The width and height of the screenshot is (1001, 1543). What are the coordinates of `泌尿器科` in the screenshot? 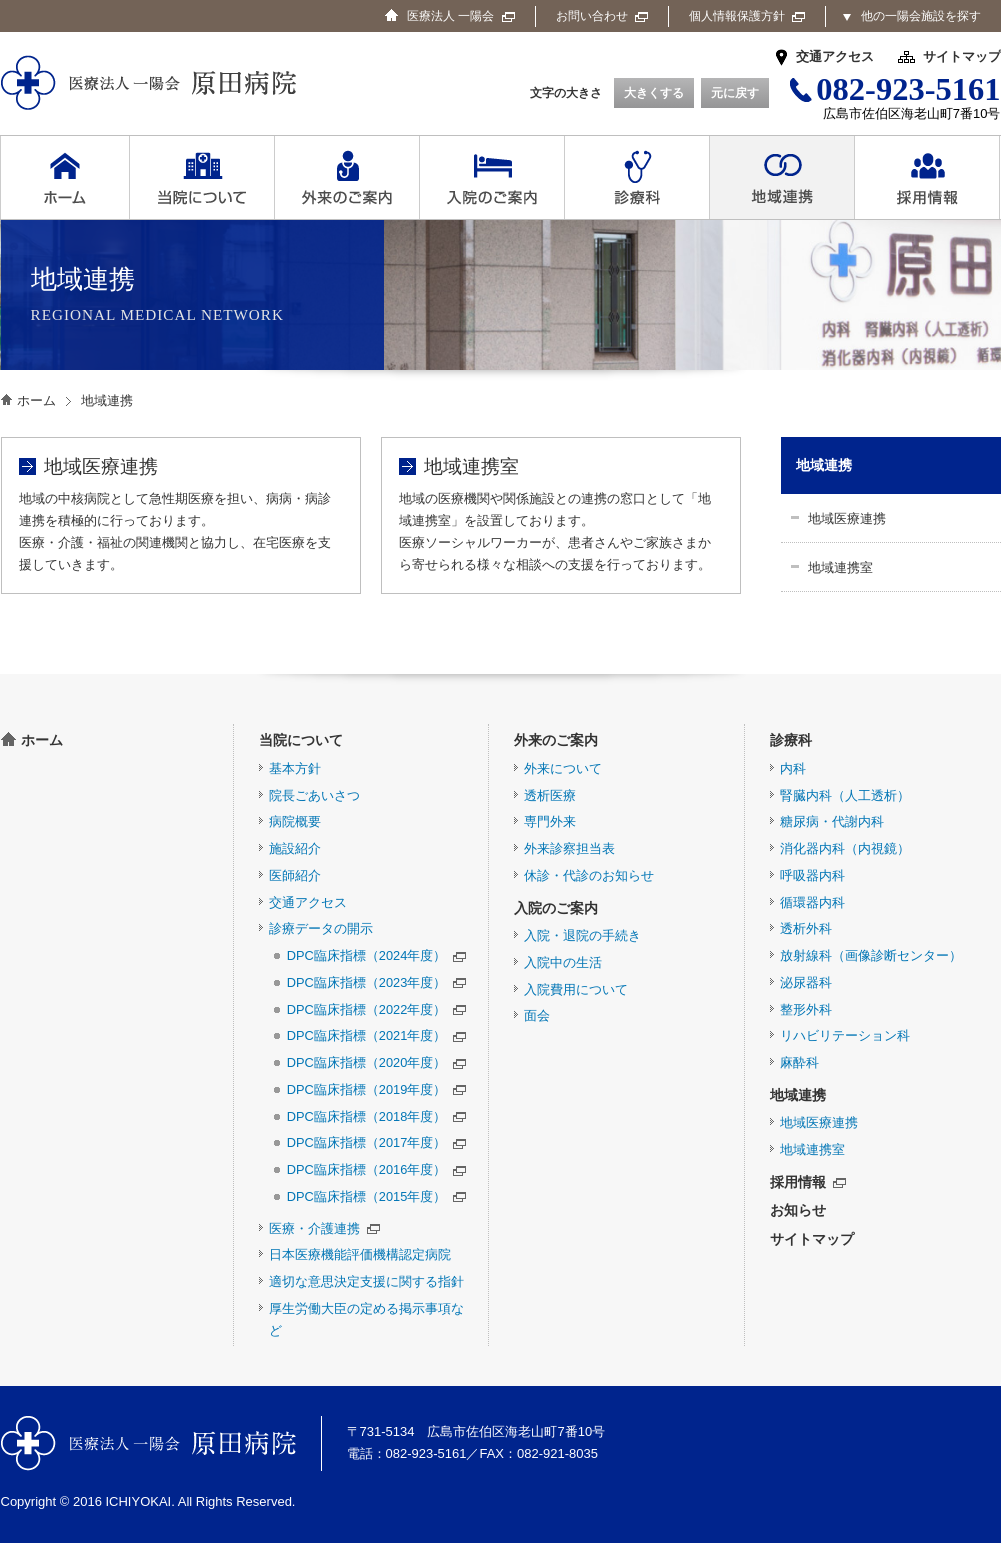 It's located at (806, 982).